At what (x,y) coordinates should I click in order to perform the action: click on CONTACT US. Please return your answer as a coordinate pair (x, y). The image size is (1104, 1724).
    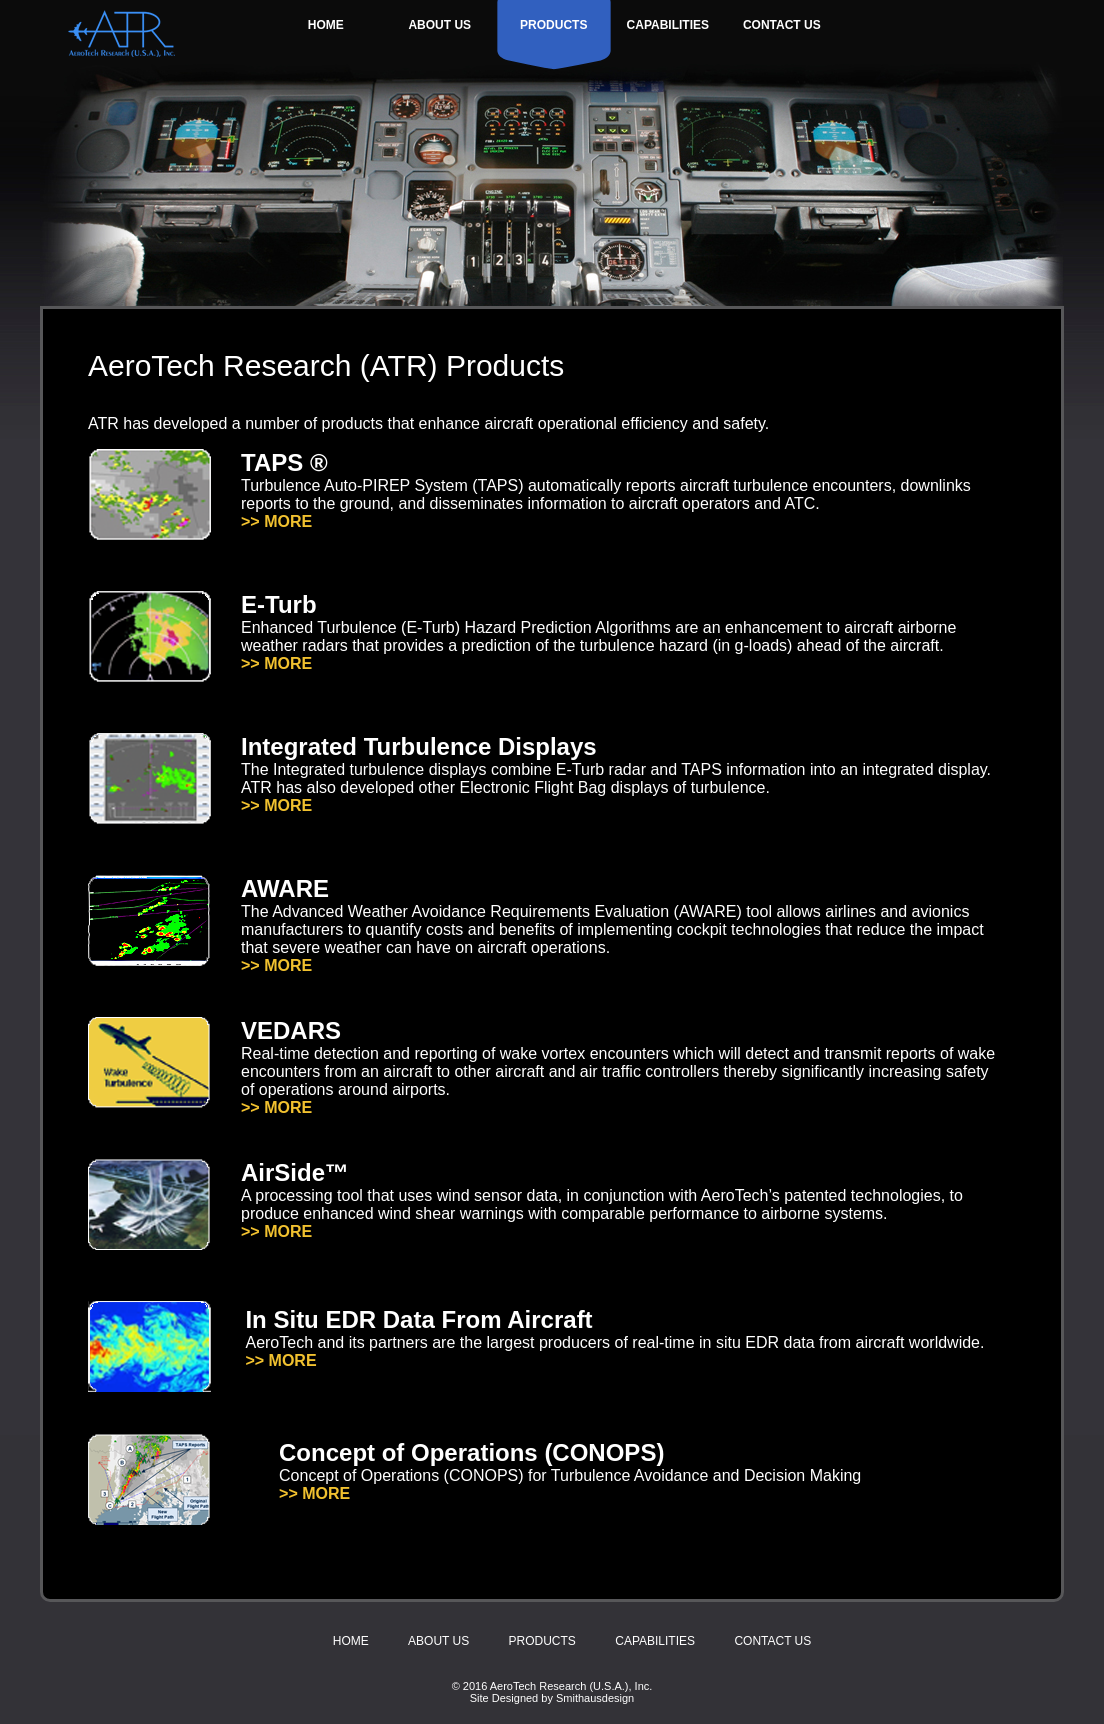
    Looking at the image, I should click on (782, 25).